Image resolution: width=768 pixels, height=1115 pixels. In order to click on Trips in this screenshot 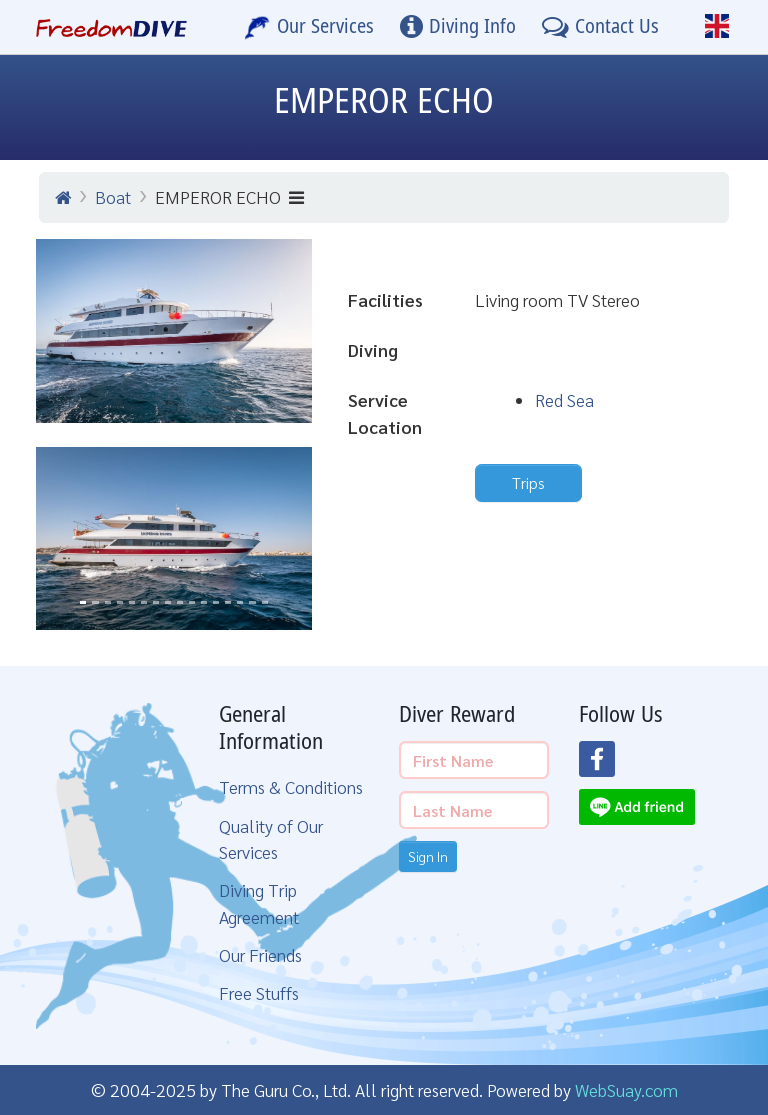, I will do `click(528, 482)`.